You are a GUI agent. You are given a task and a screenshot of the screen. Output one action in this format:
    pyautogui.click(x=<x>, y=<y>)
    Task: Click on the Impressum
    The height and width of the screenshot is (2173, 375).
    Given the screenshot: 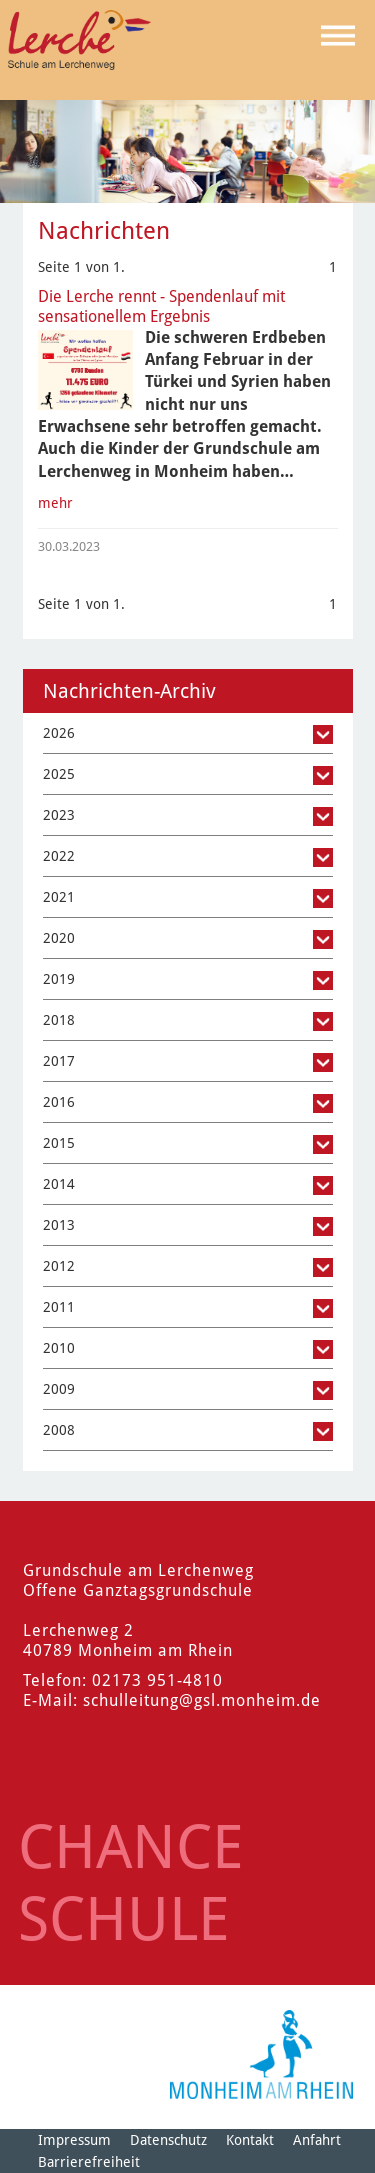 What is the action you would take?
    pyautogui.click(x=74, y=2140)
    